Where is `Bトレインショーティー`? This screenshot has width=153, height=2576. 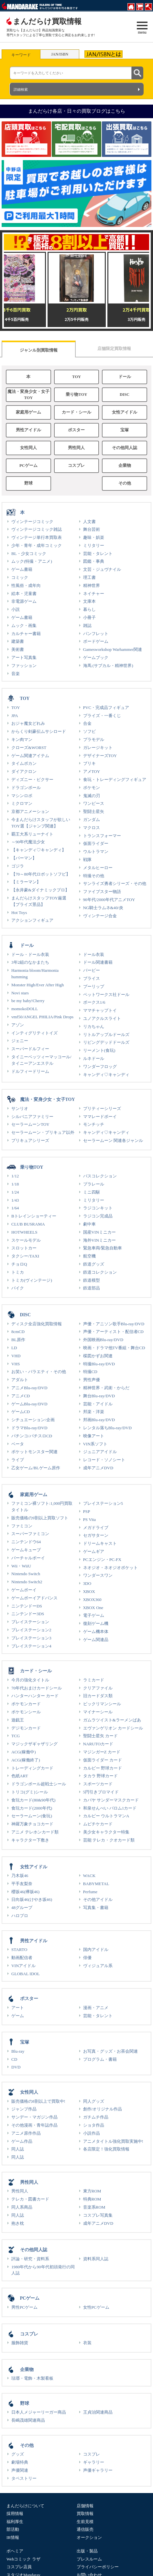
Bトレインショーティー is located at coordinates (33, 1216).